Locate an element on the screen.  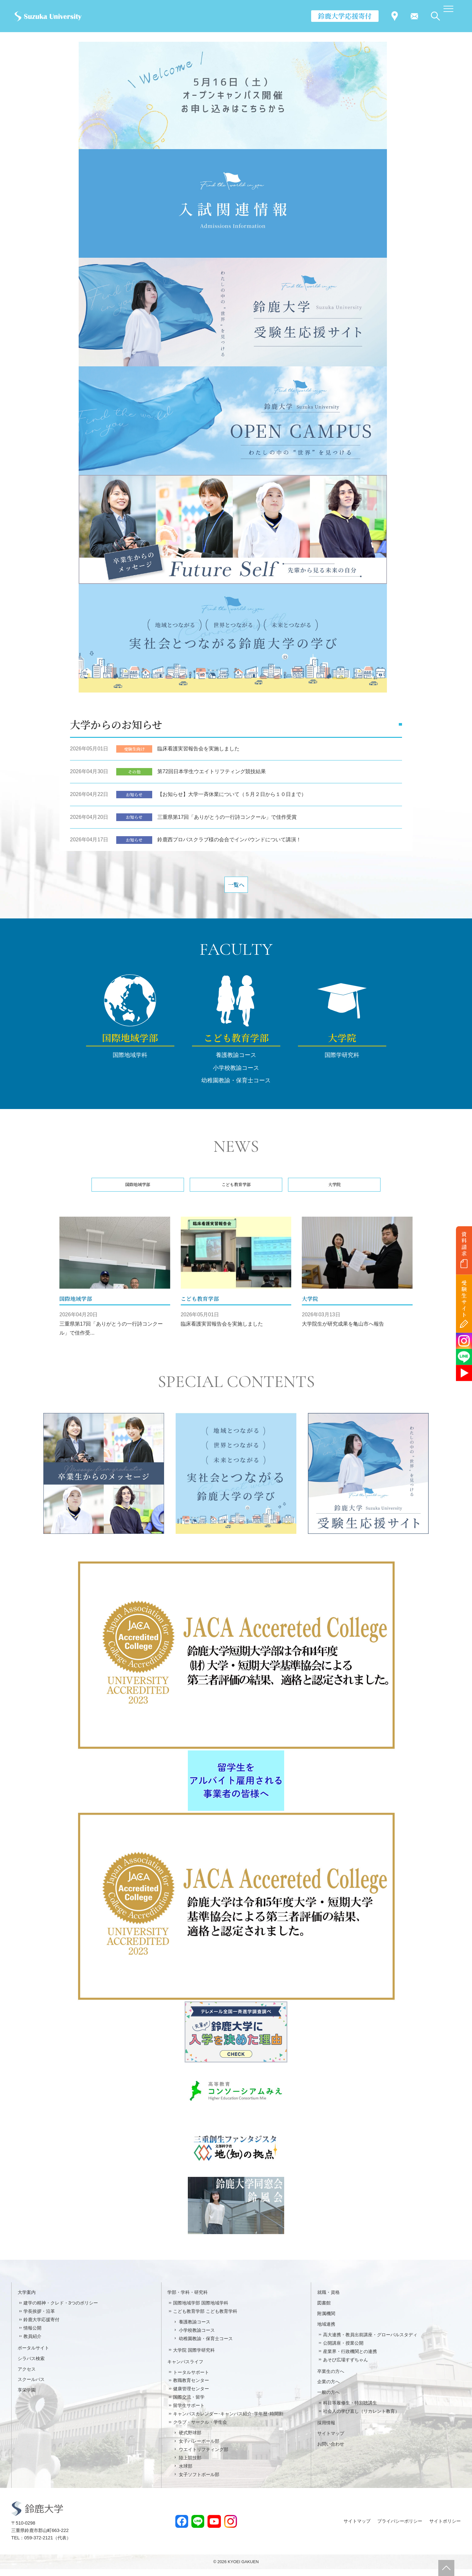
陸上競技部 is located at coordinates (190, 2464).